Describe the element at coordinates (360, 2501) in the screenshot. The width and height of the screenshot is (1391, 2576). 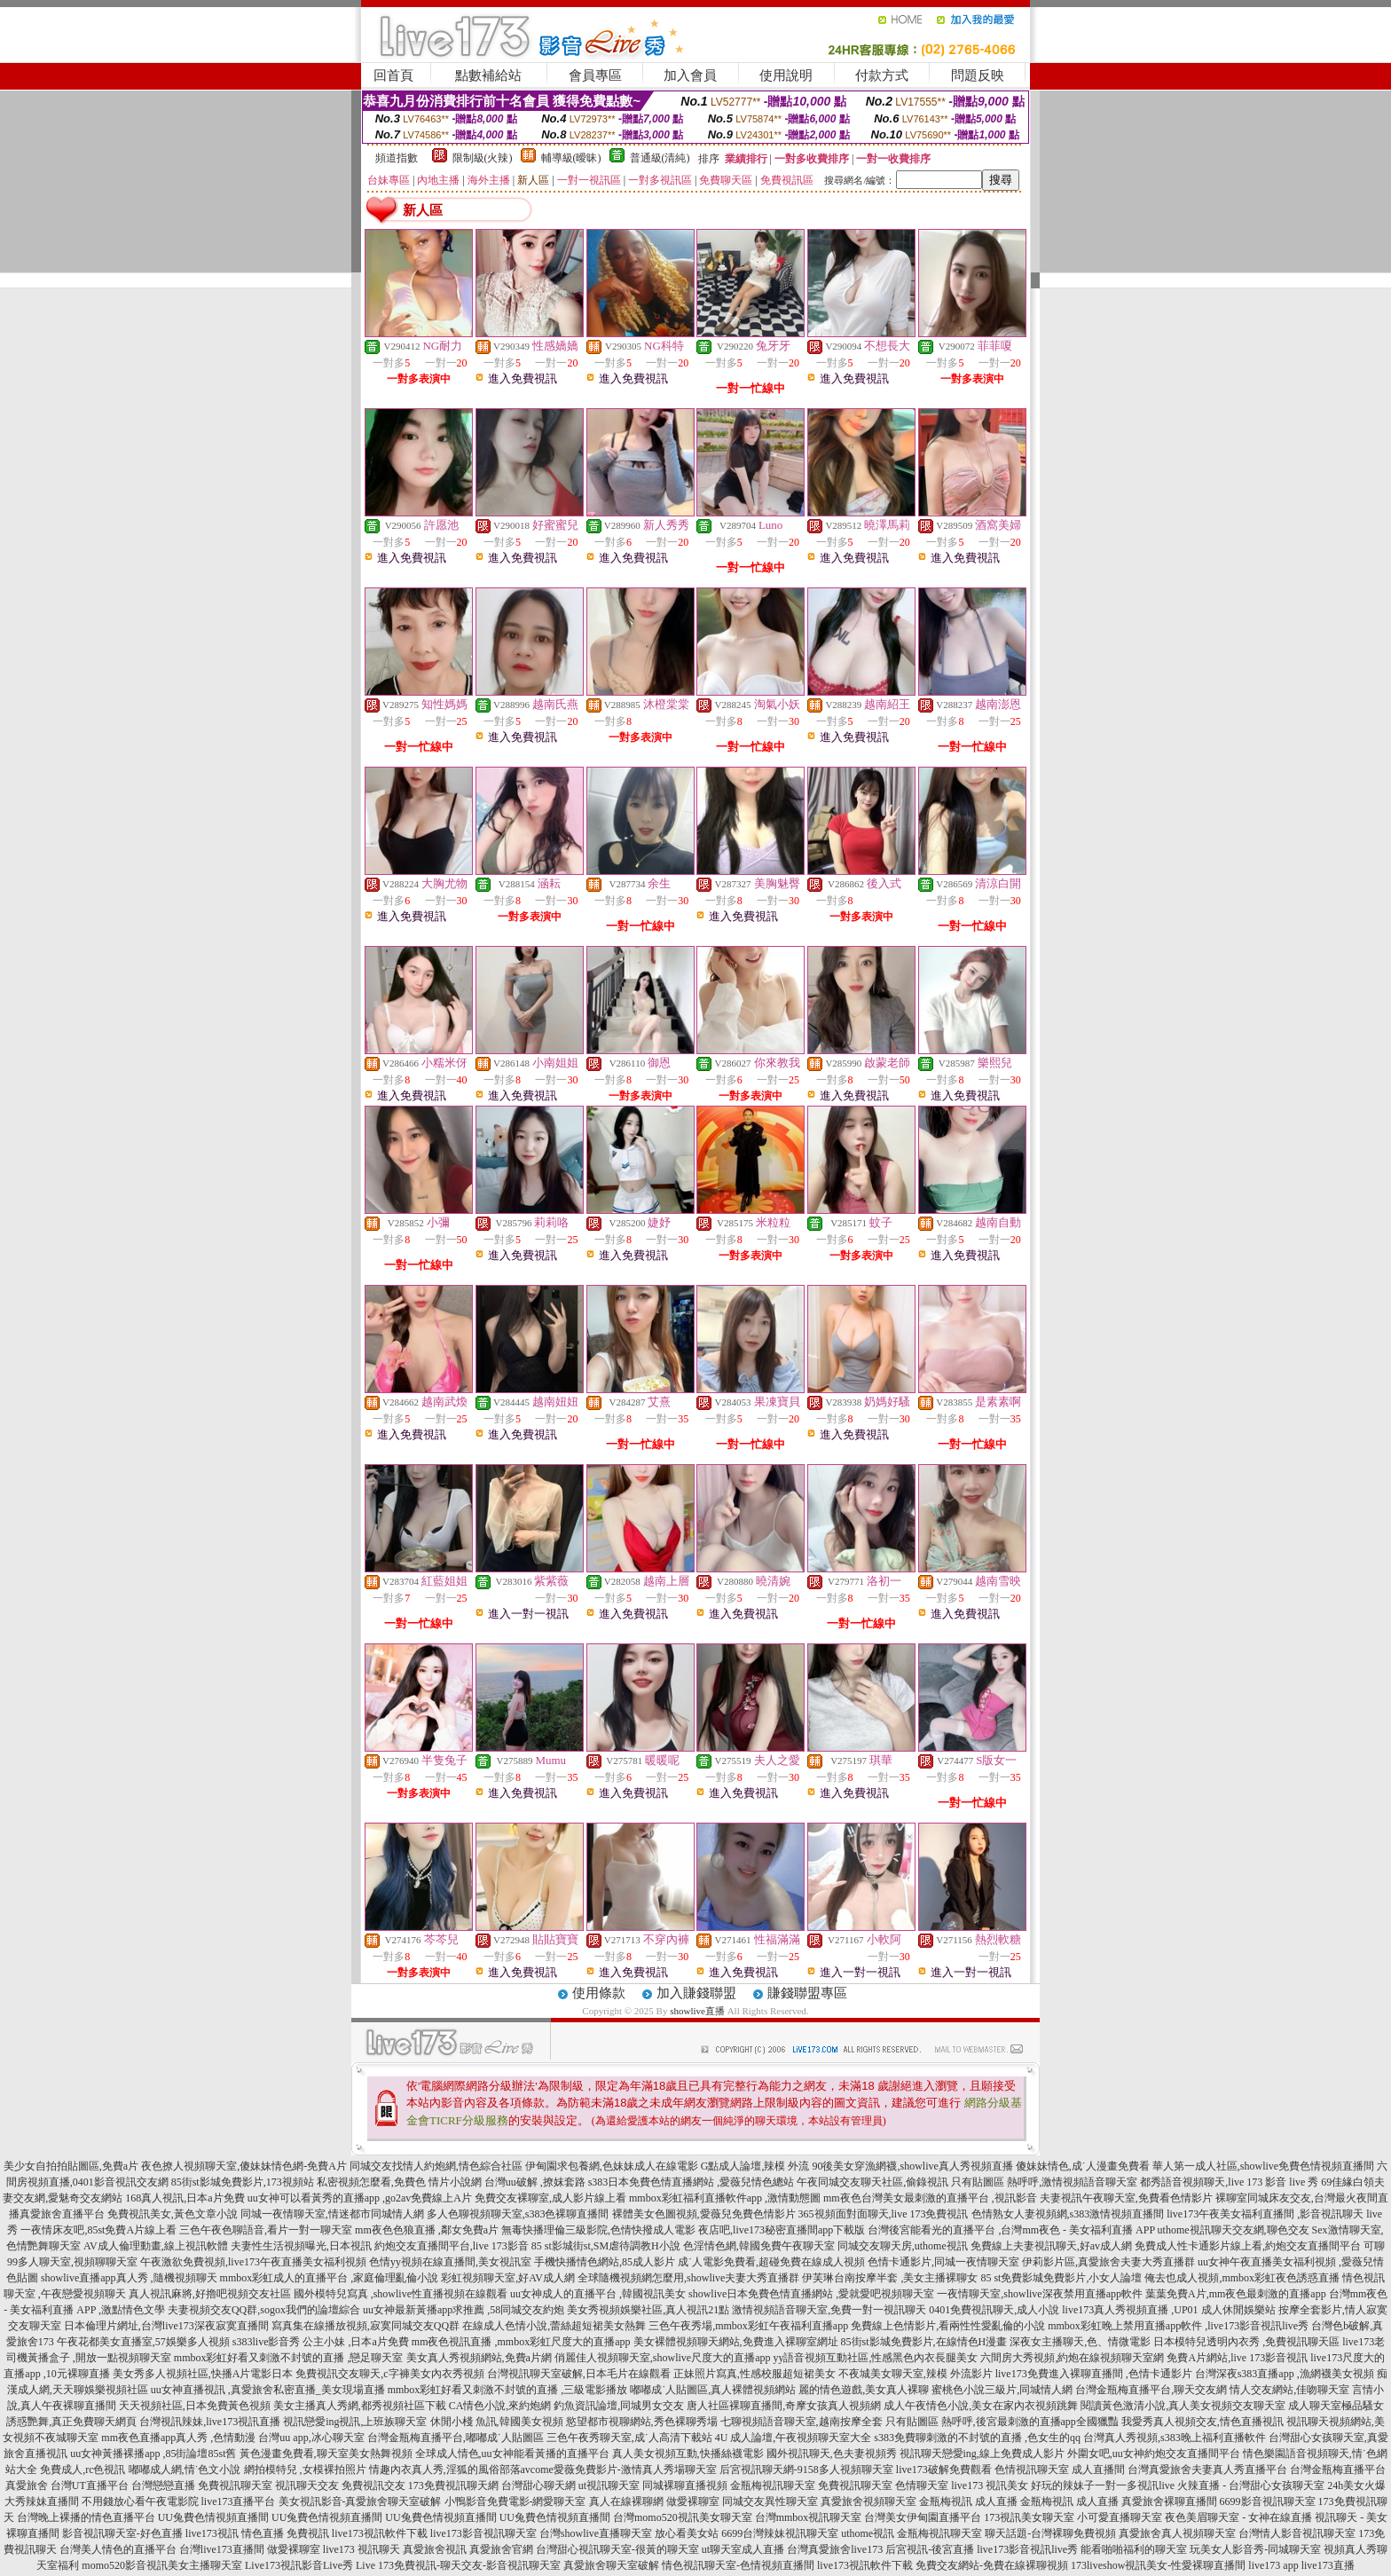
I see `美女視訊影音-真愛旅舍聊天室破解` at that location.